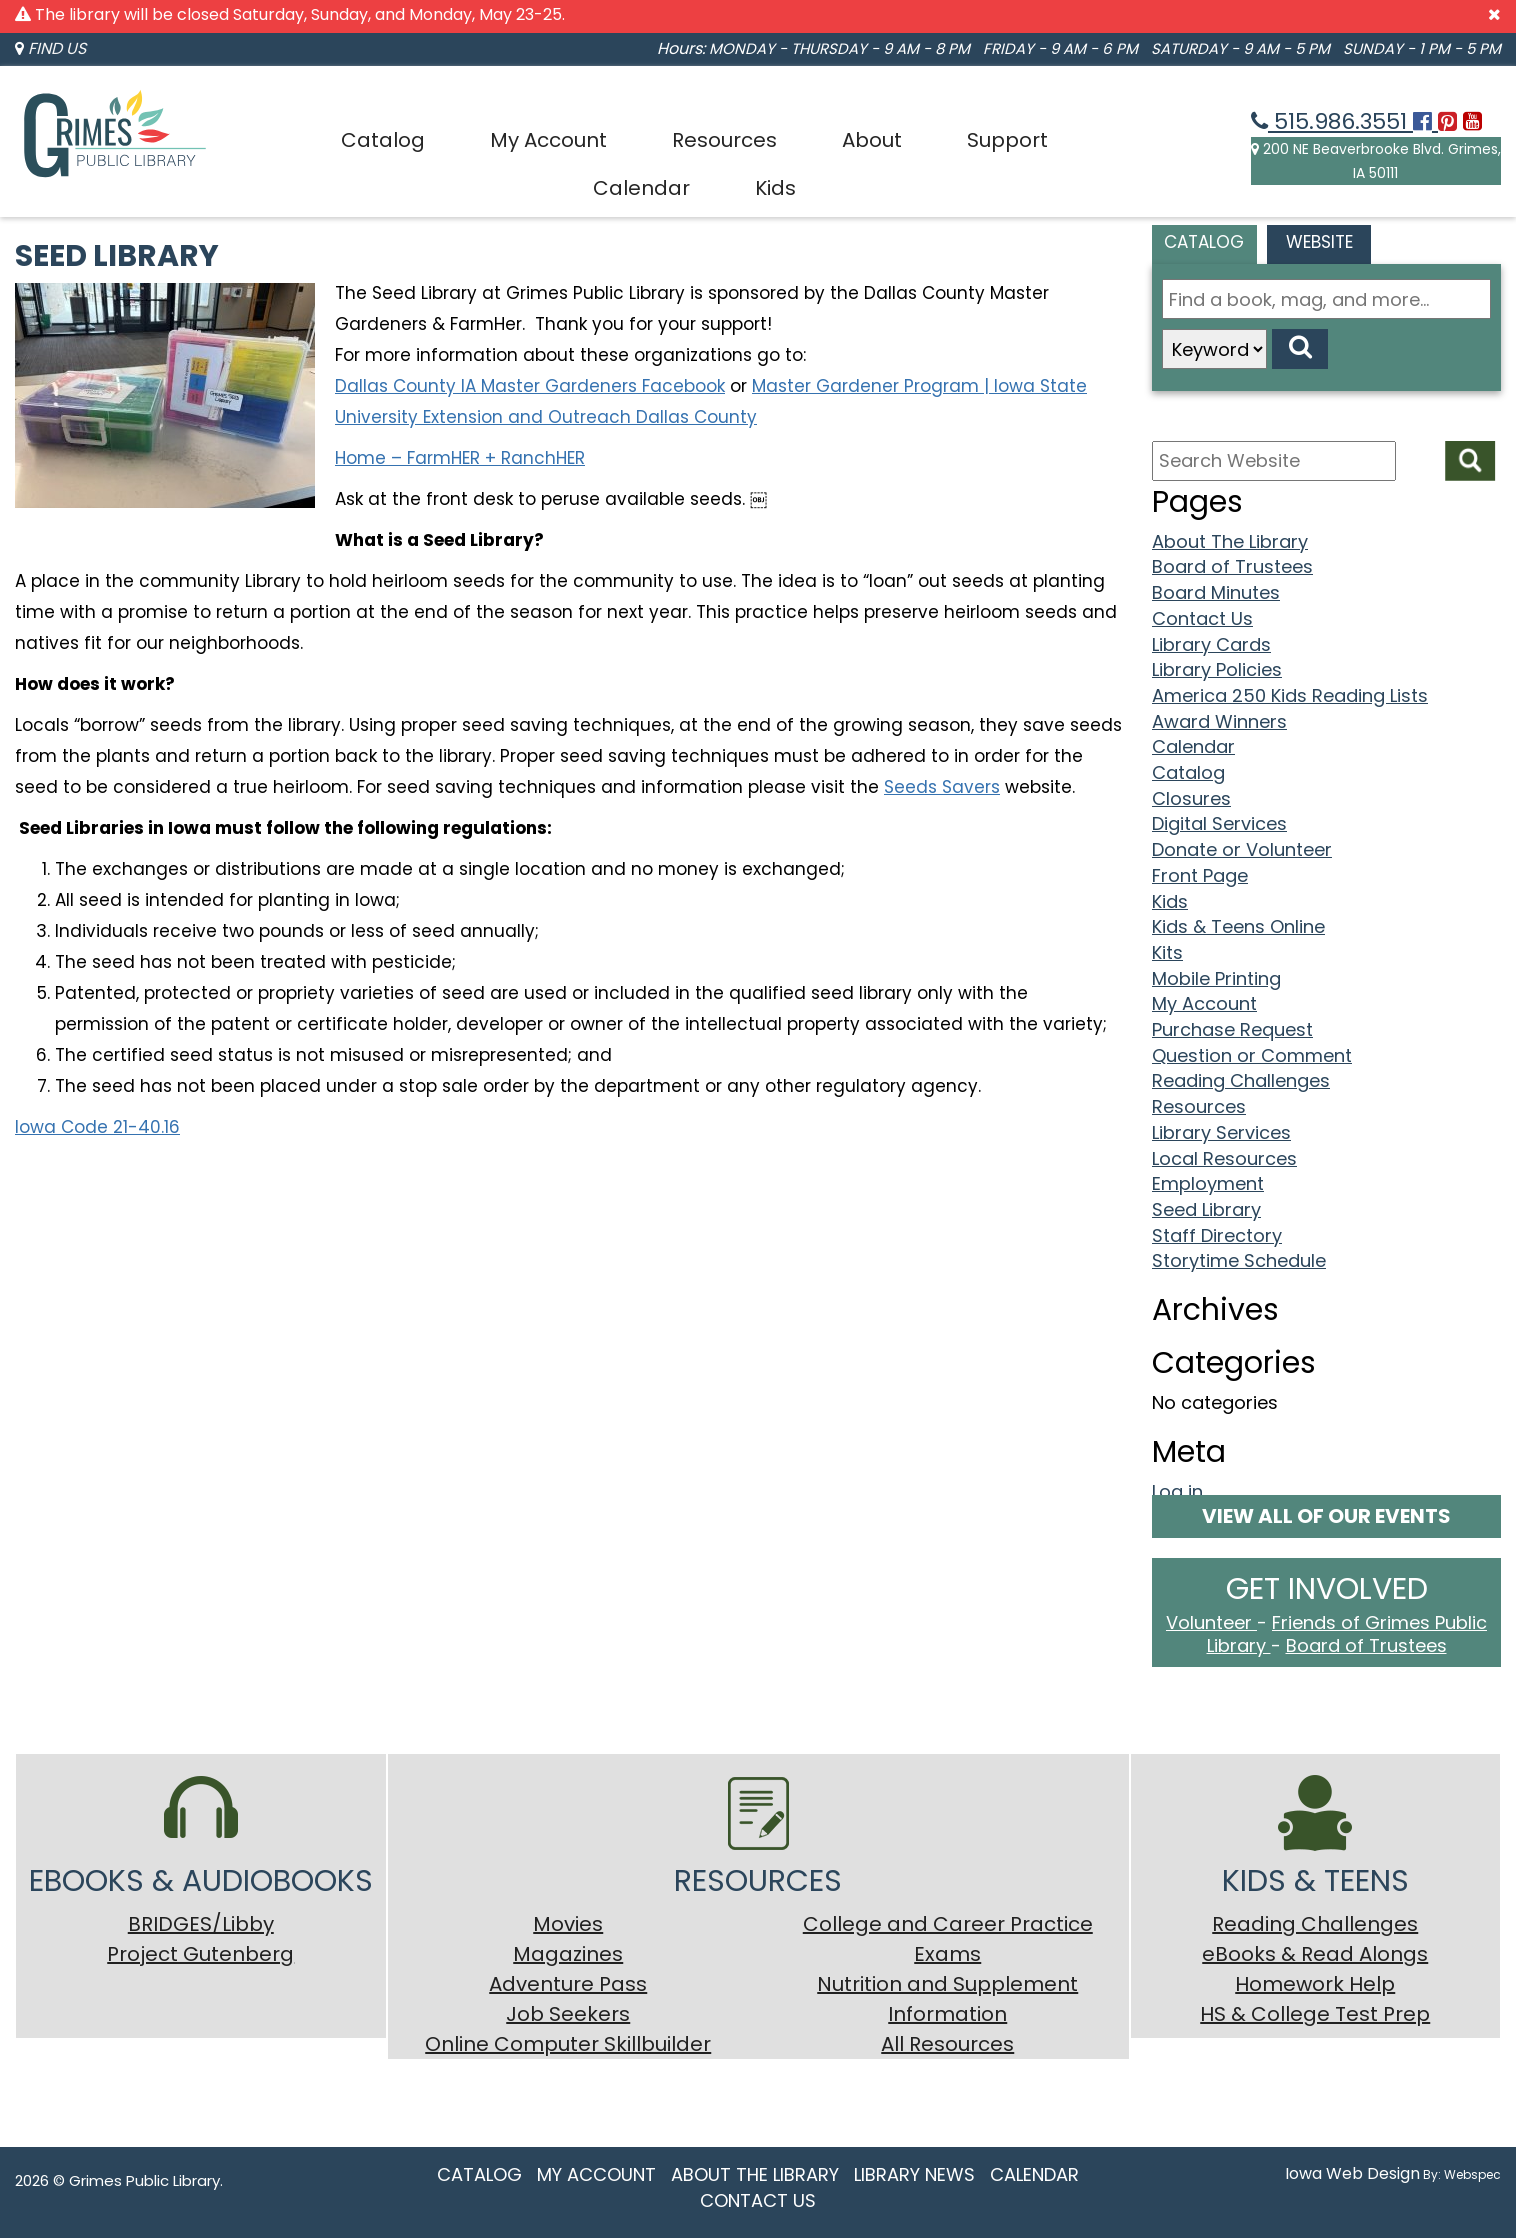  What do you see at coordinates (1191, 798) in the screenshot?
I see `Closures` at bounding box center [1191, 798].